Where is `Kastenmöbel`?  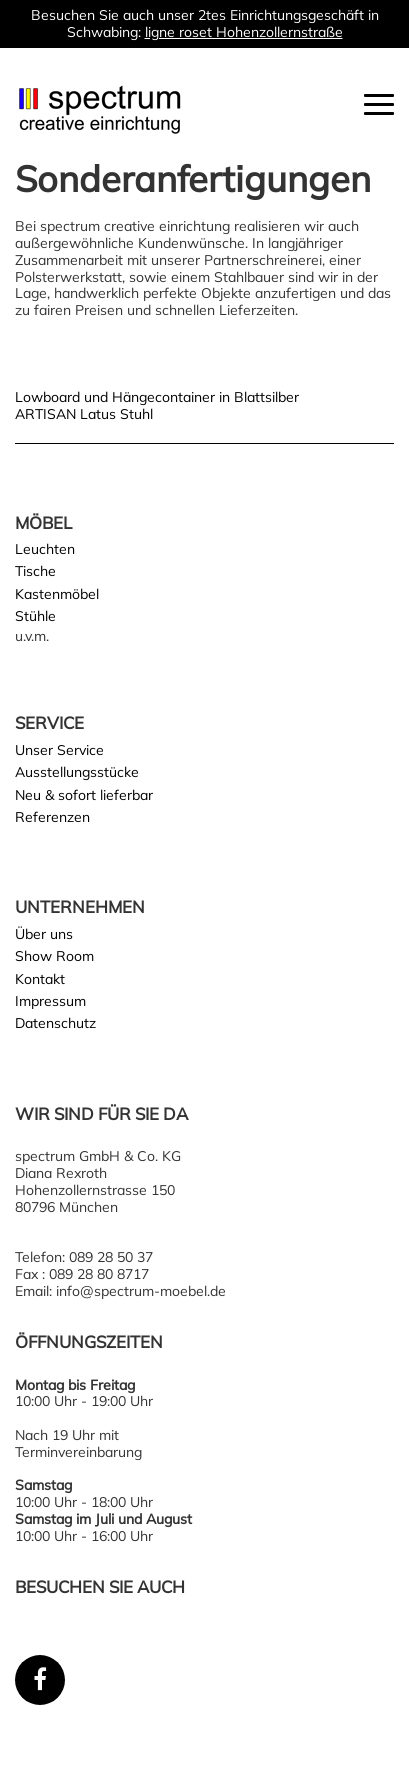
Kastenmöbel is located at coordinates (57, 594).